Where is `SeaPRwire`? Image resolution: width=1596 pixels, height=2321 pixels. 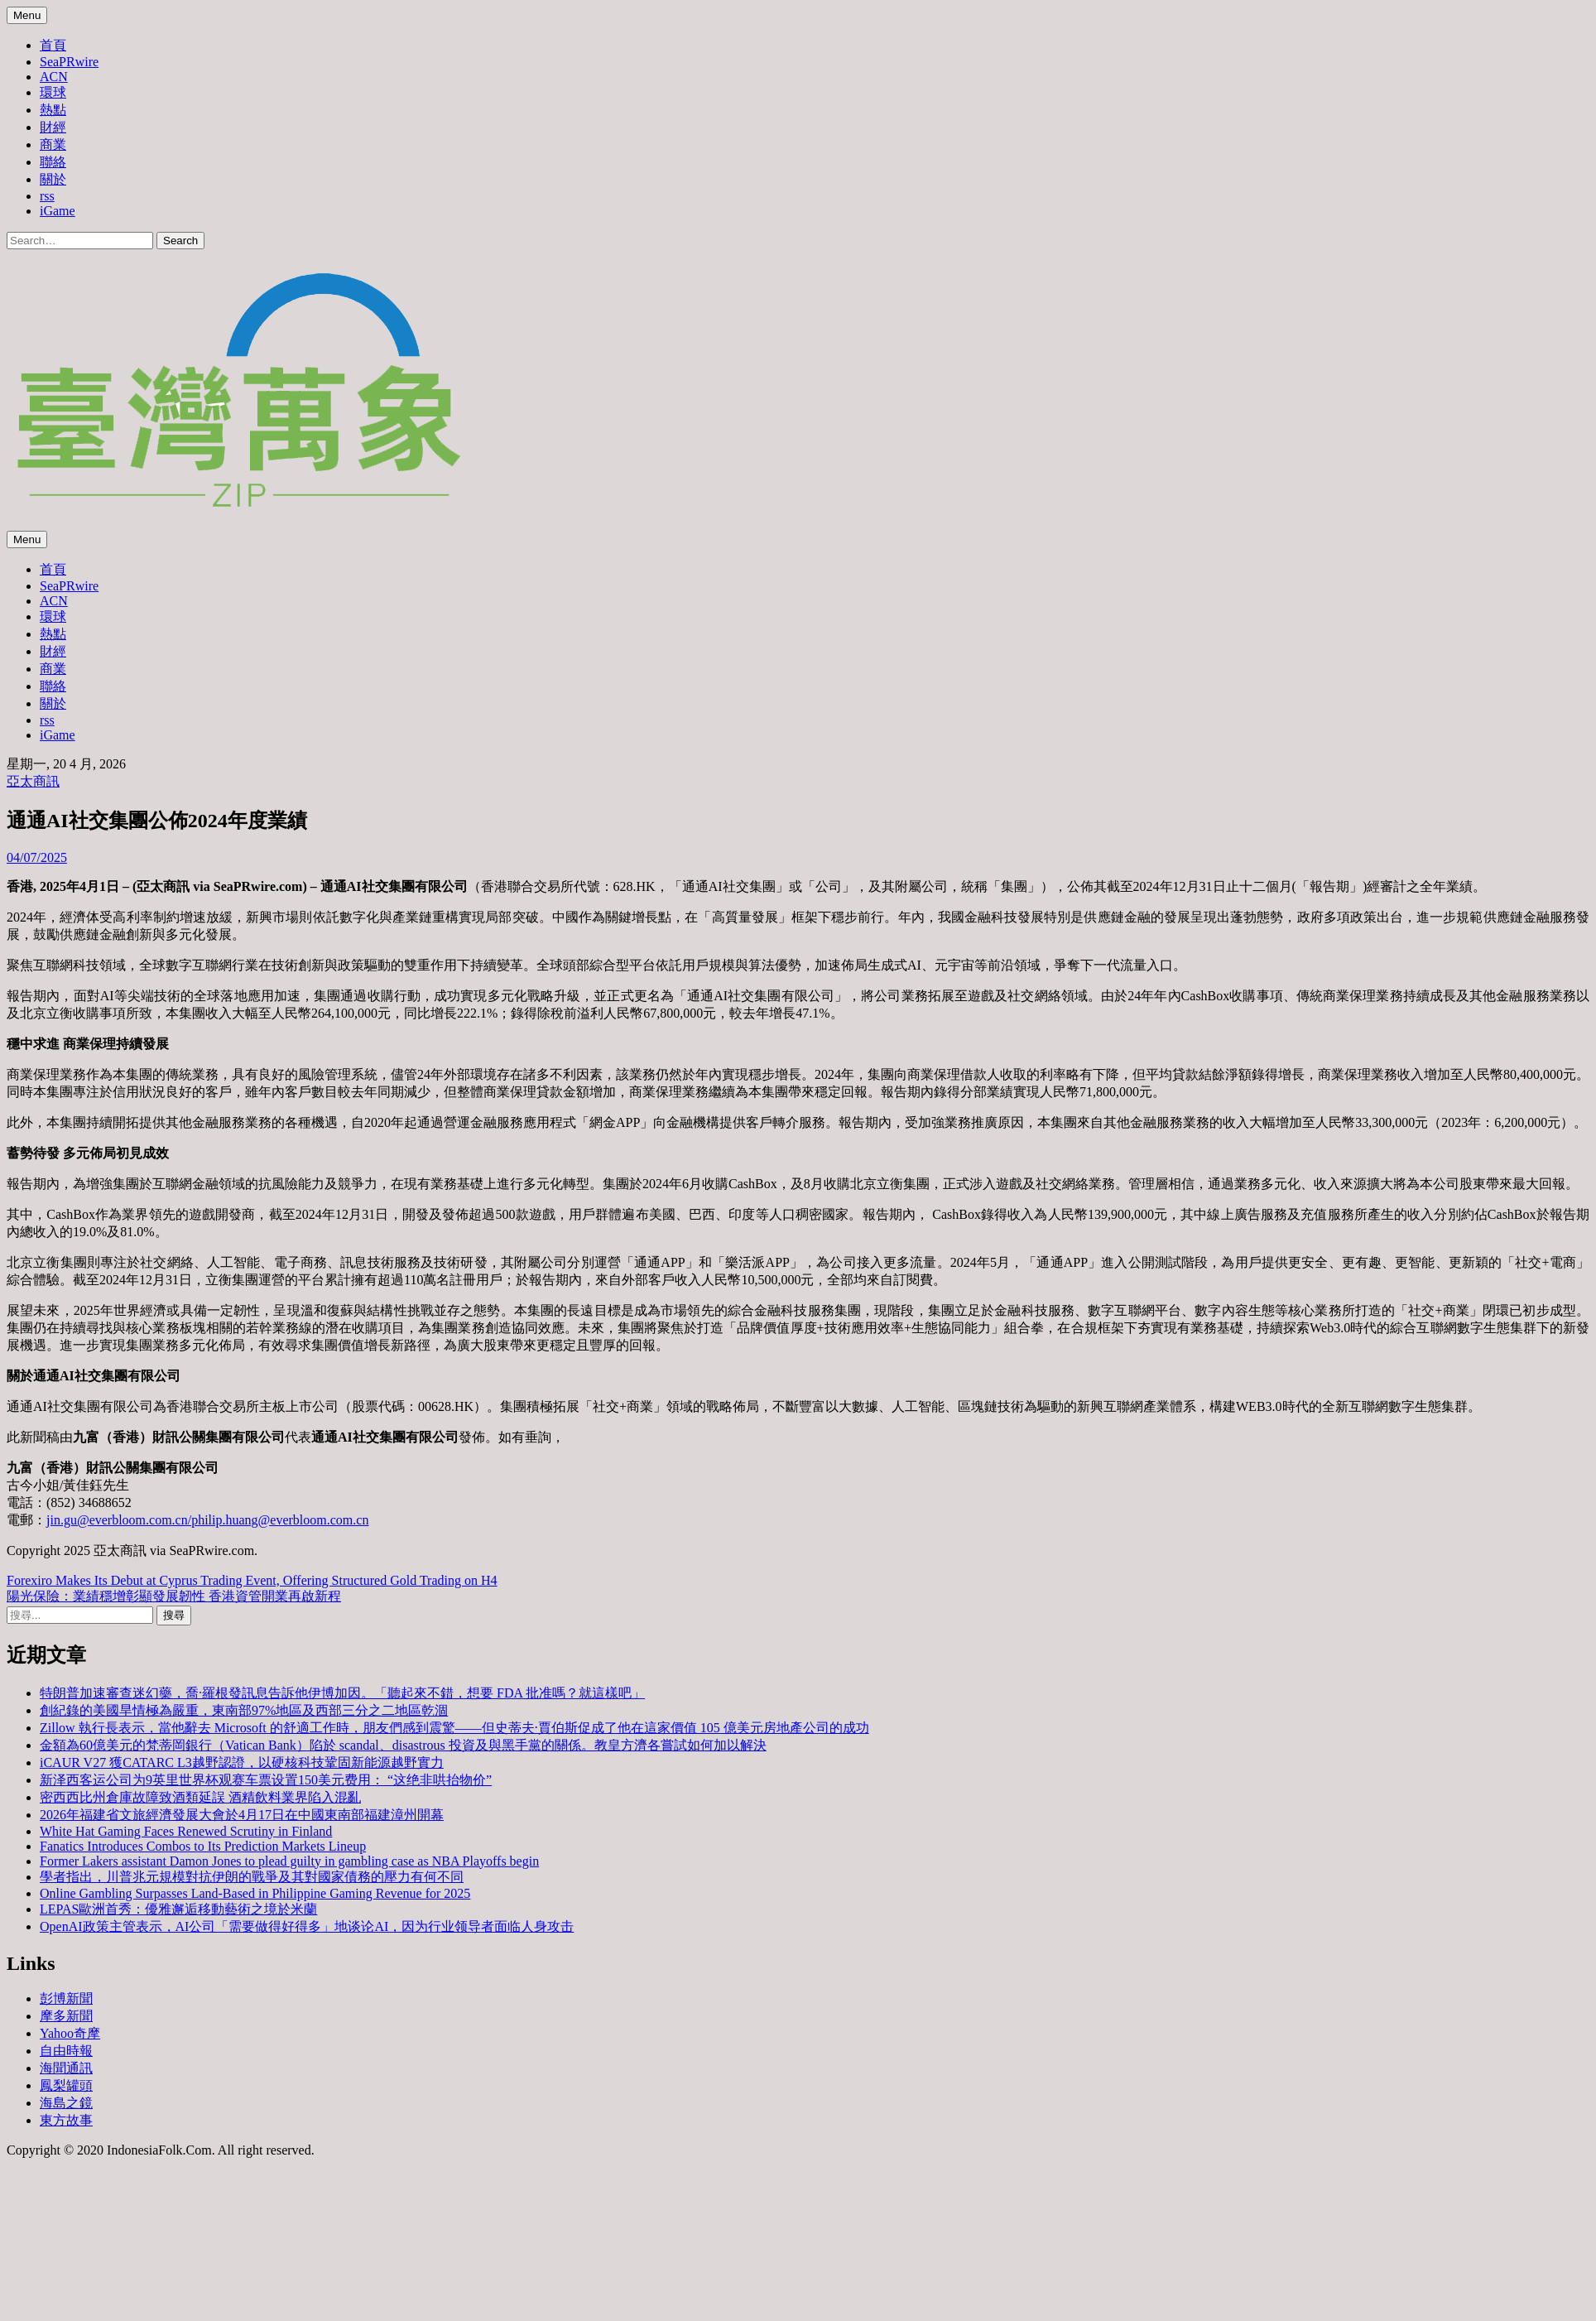
SeaPRwire is located at coordinates (69, 62).